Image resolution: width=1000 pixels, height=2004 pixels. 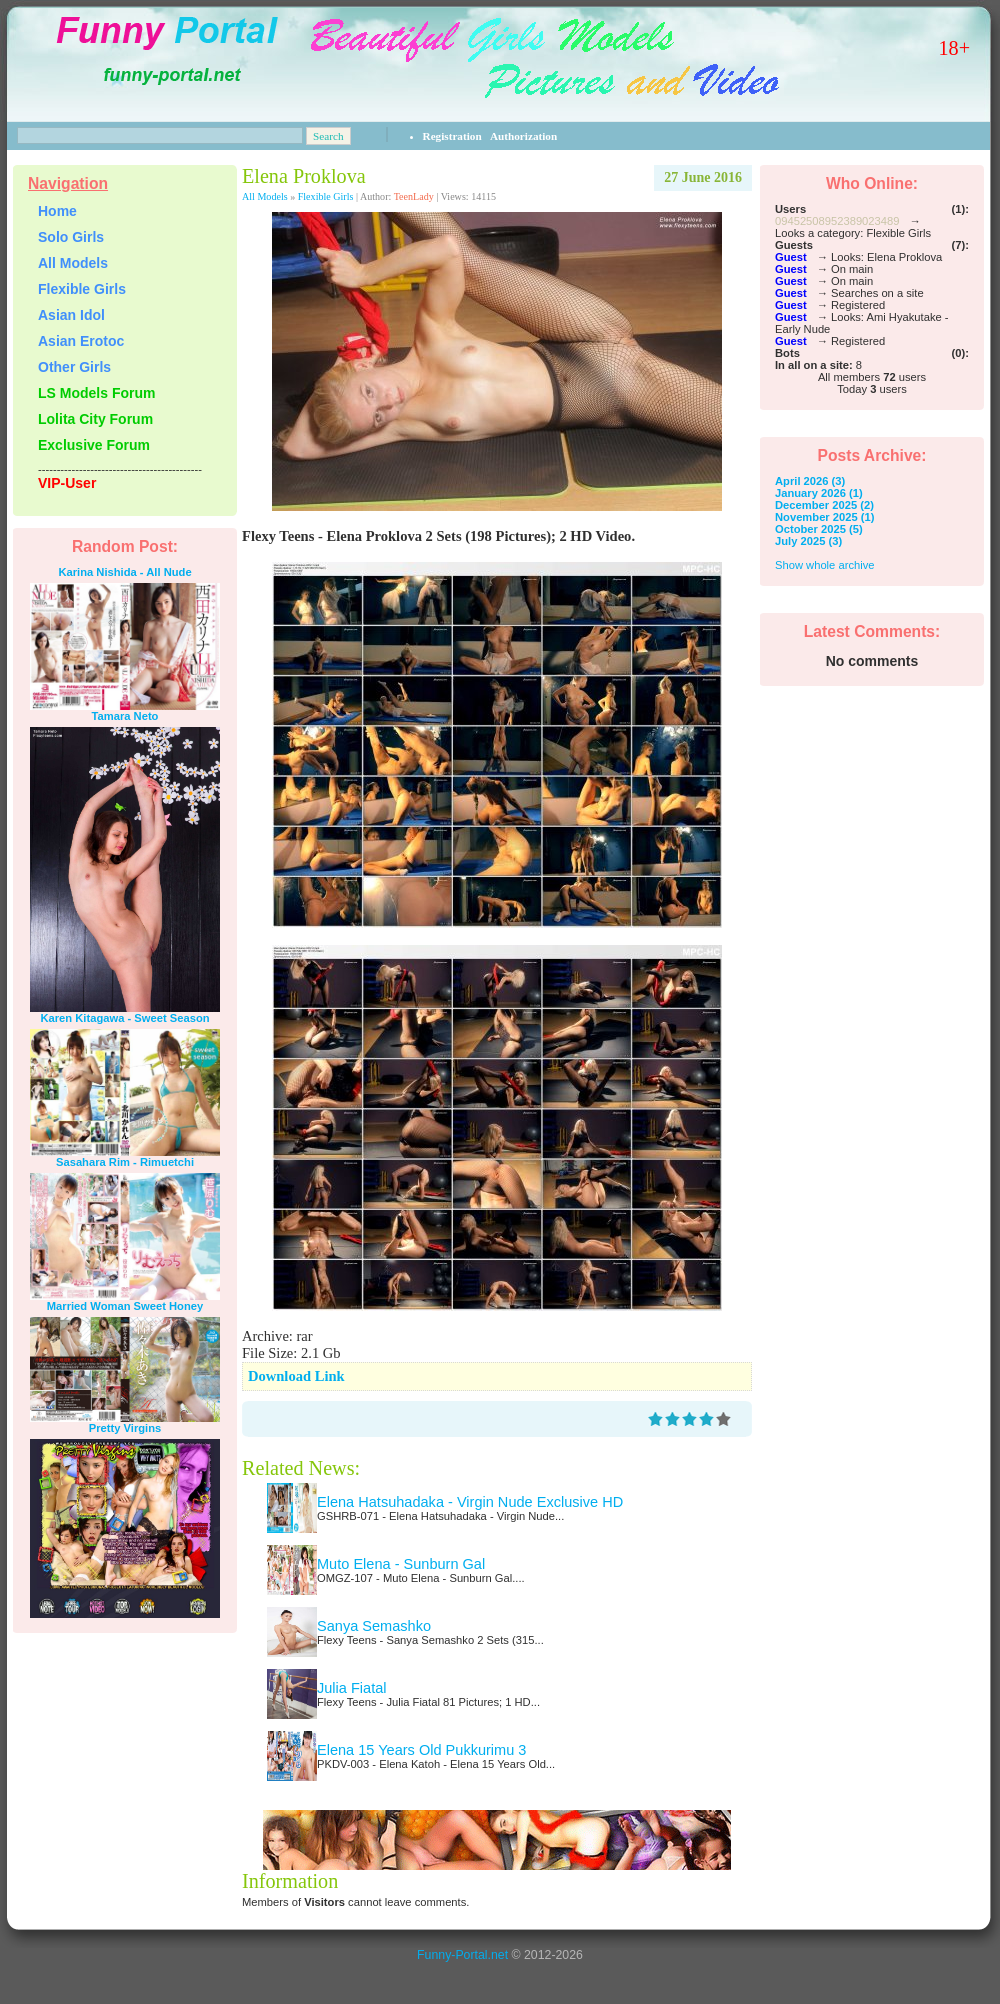 I want to click on Elena 15 Years Old Pukkurimu 3, so click(x=421, y=1750).